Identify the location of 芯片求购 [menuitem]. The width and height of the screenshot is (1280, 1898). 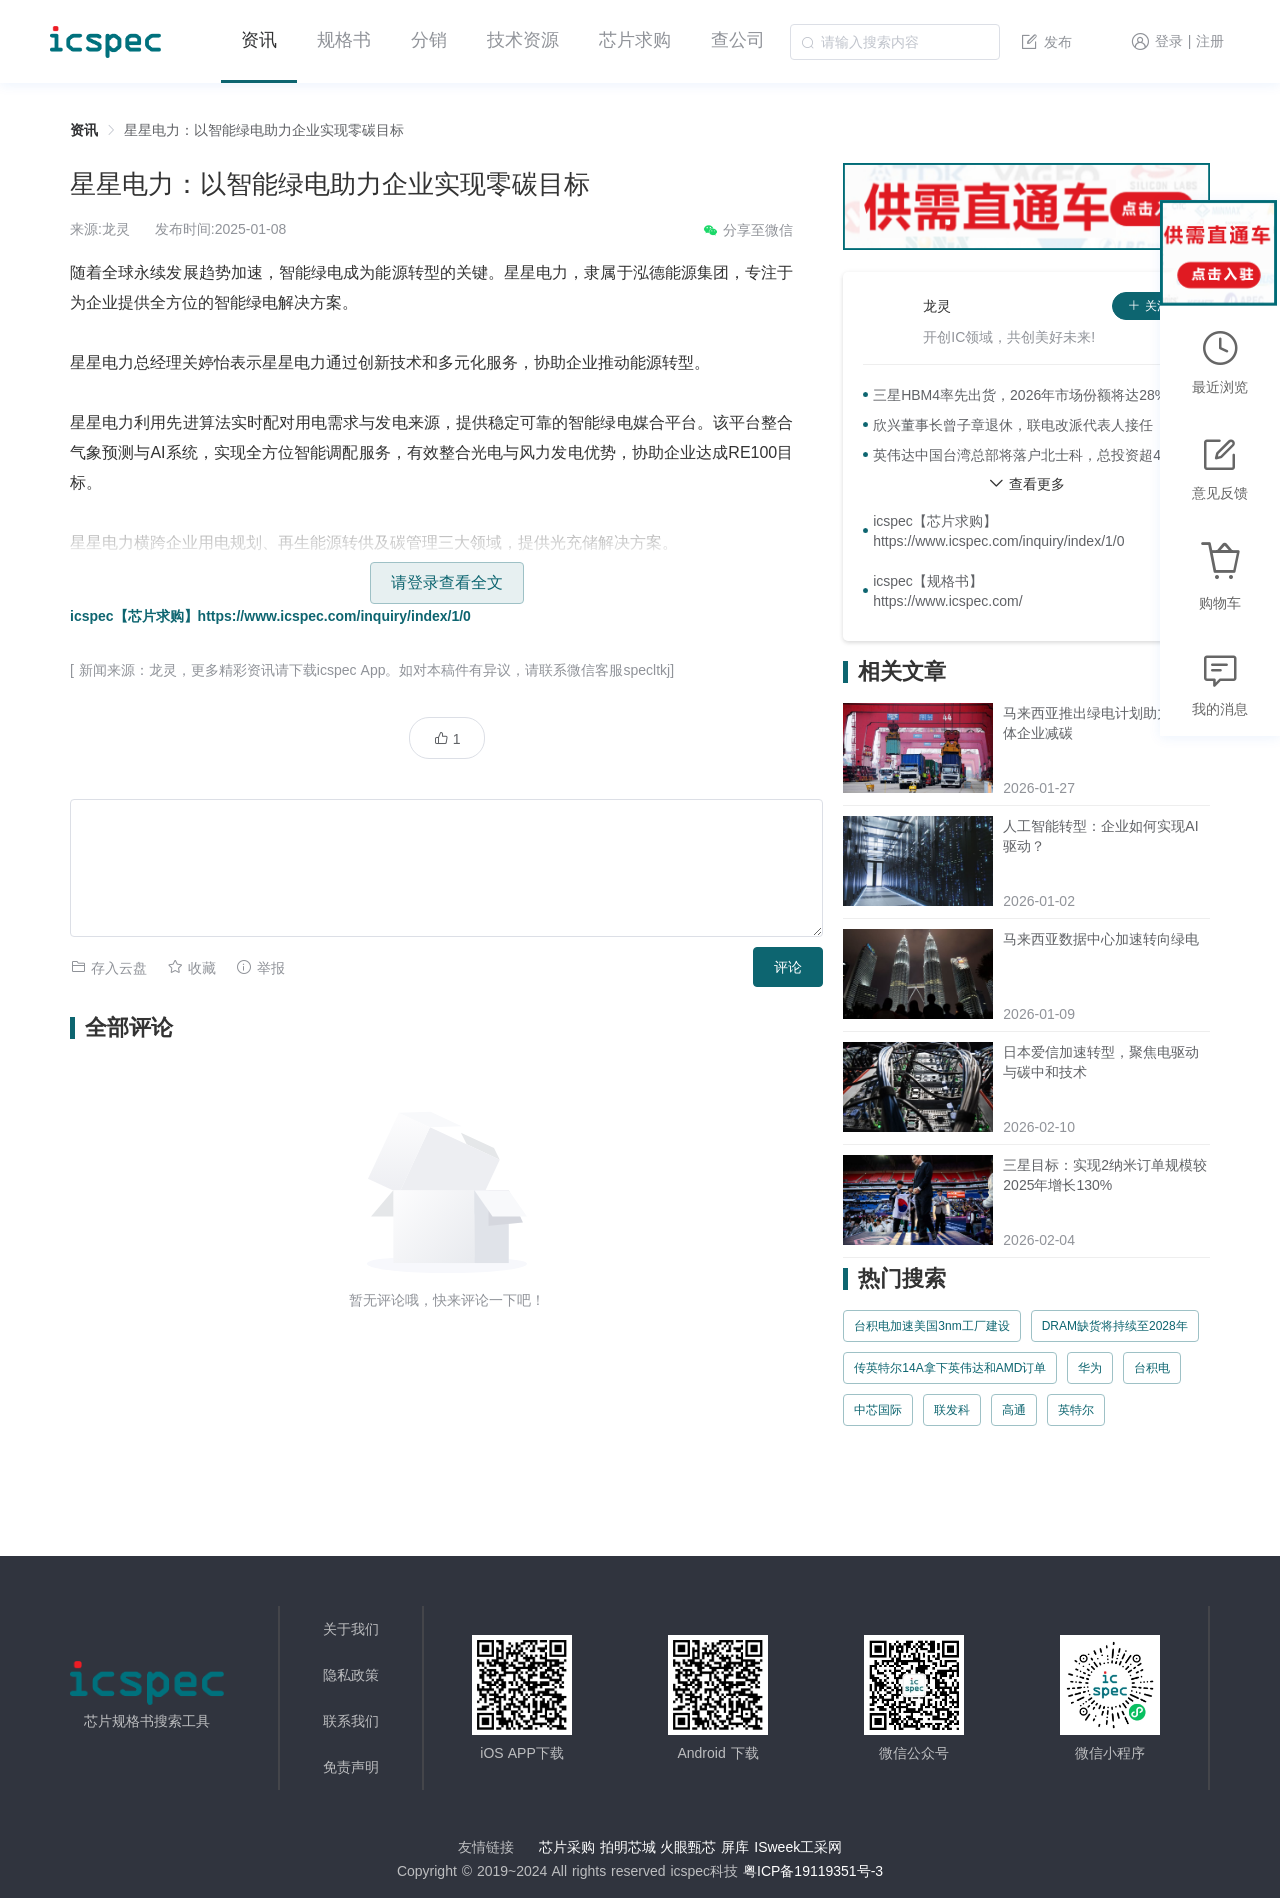
(635, 40).